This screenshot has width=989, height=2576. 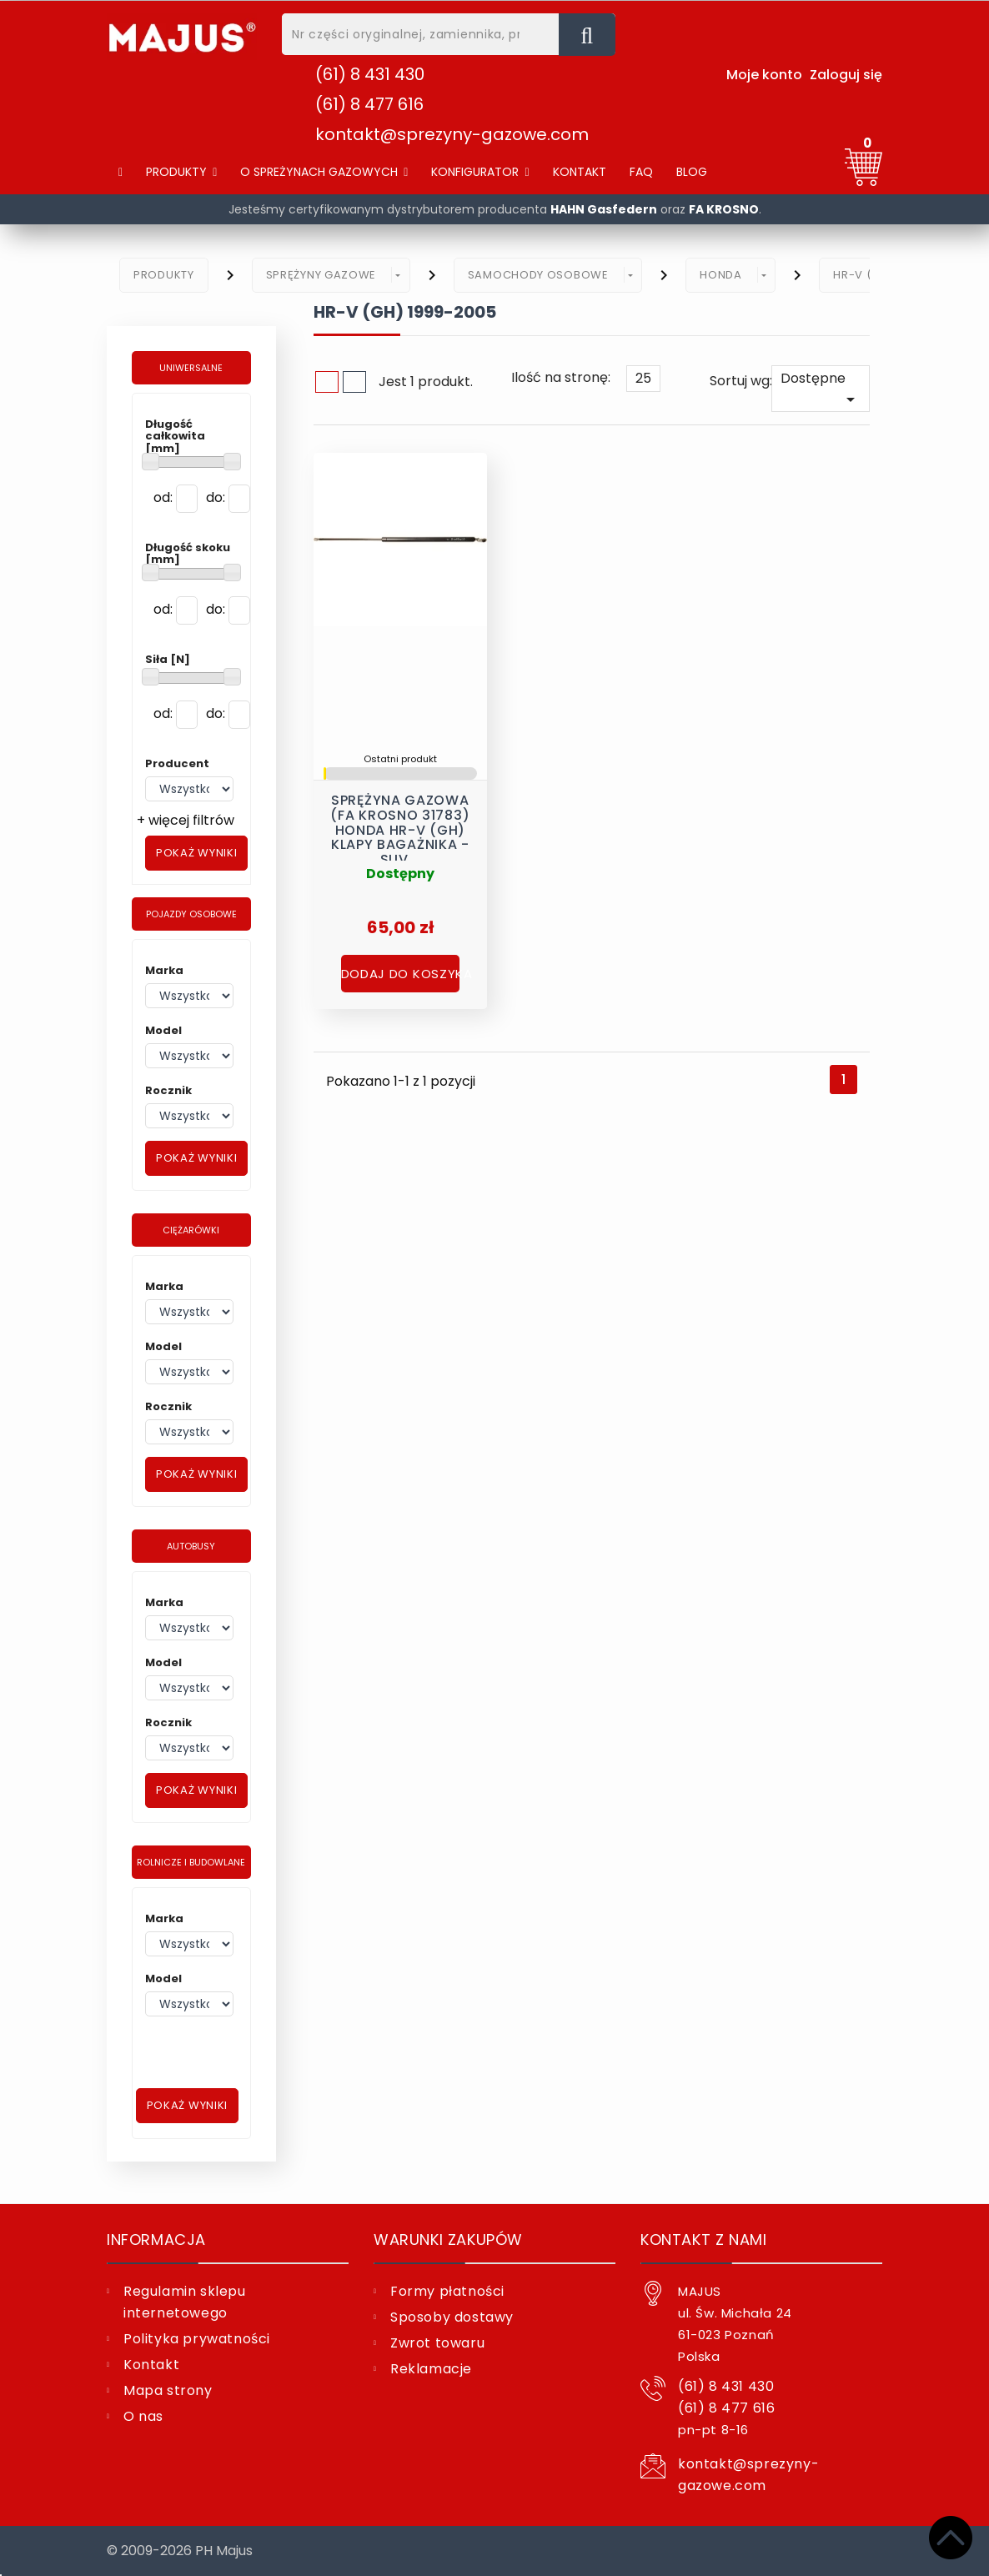 I want to click on Sprężyna gazowa (FA Krosno 31783) HONDA HR-V (GH) klapy bagażnika - suv..., so click(x=399, y=817).